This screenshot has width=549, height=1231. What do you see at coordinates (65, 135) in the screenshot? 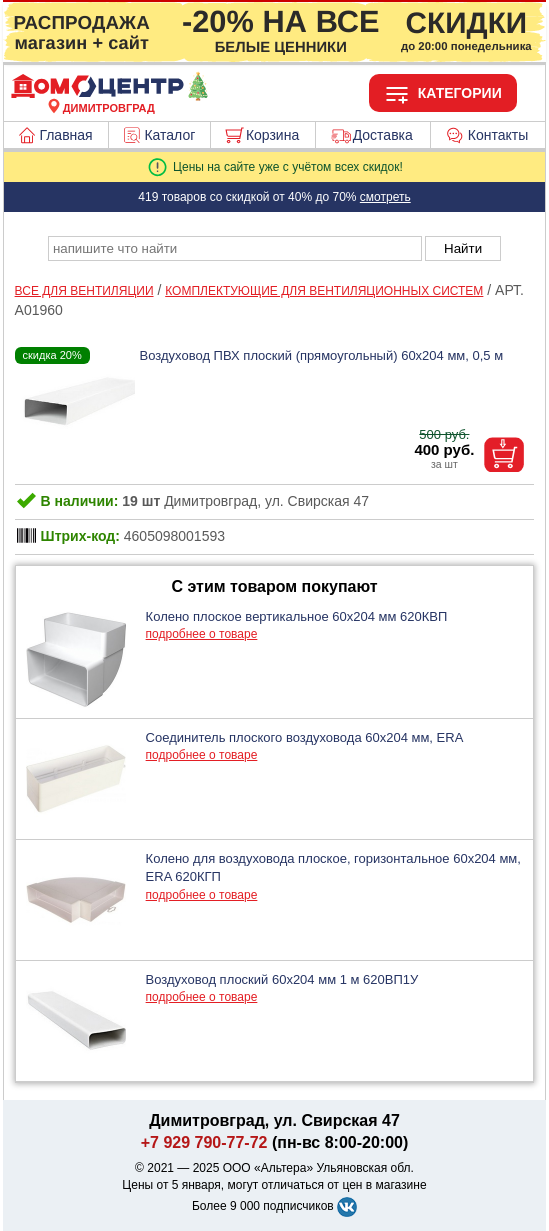
I see `Главная` at bounding box center [65, 135].